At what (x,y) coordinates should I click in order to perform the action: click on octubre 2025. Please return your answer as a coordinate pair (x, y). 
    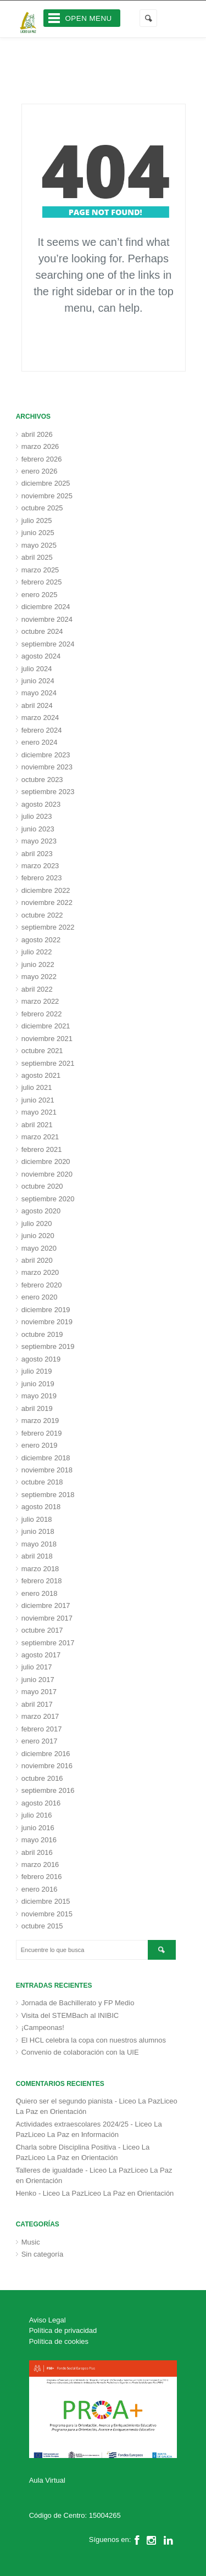
    Looking at the image, I should click on (42, 508).